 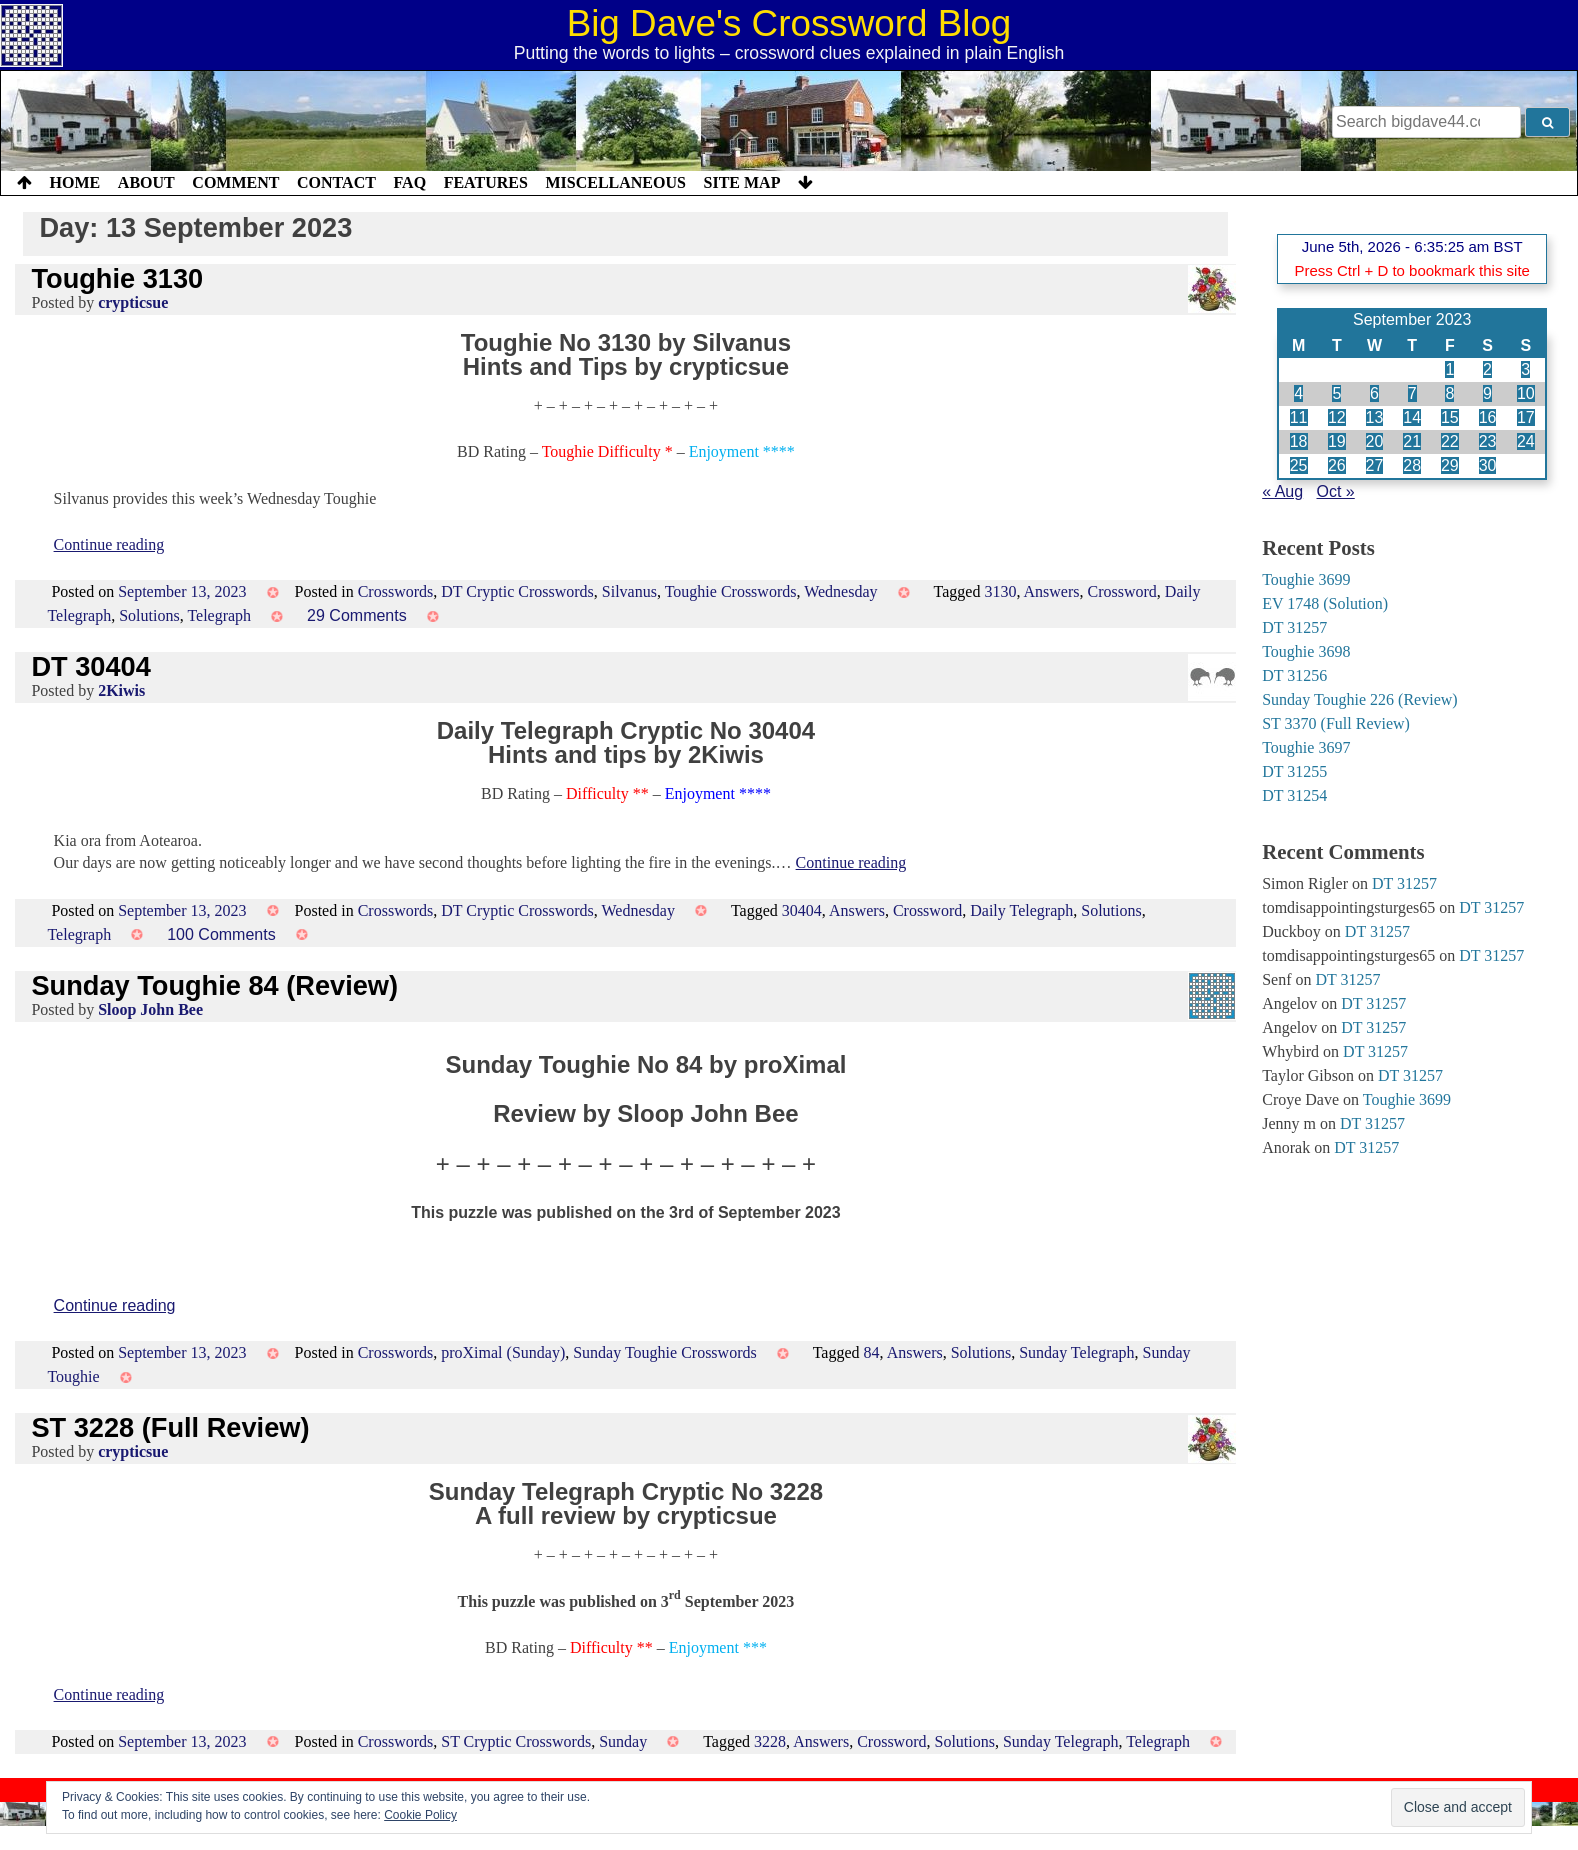 I want to click on crypticsue, so click(x=133, y=302).